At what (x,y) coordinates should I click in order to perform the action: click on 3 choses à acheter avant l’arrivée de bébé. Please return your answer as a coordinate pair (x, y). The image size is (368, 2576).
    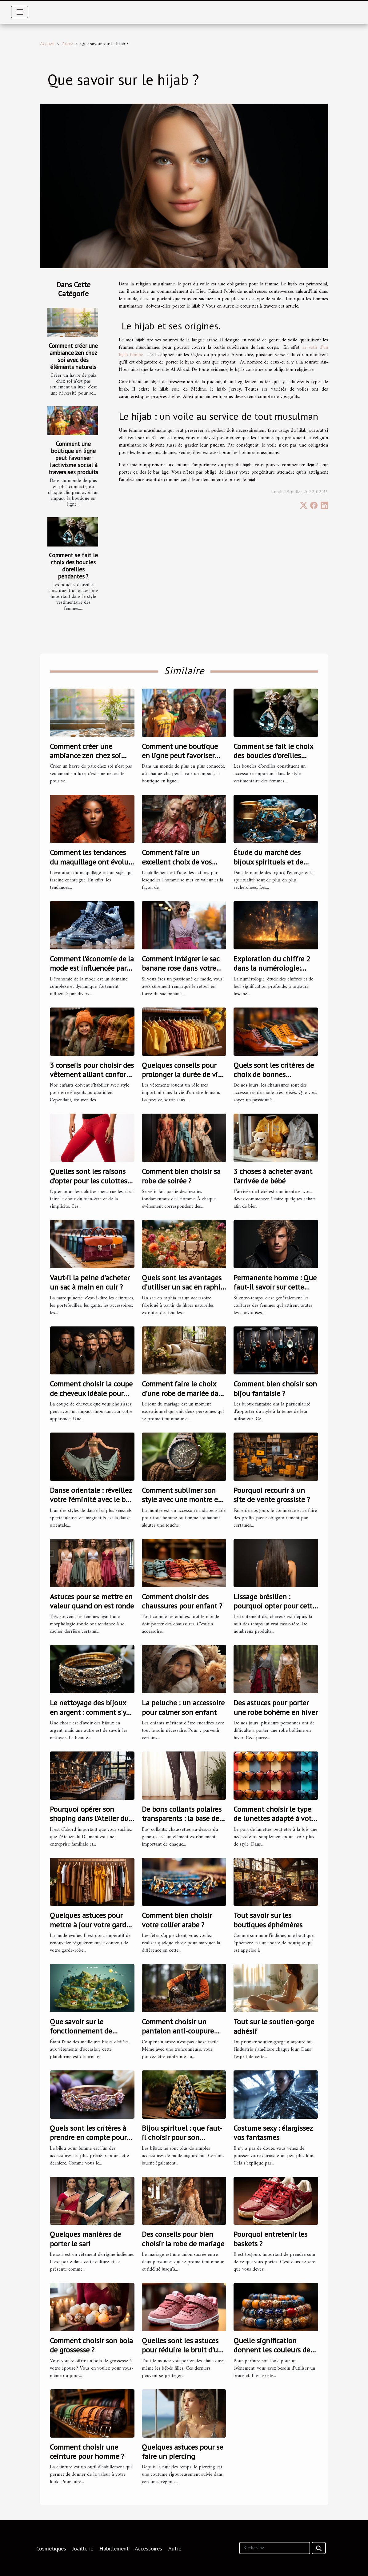
    Looking at the image, I should click on (273, 1176).